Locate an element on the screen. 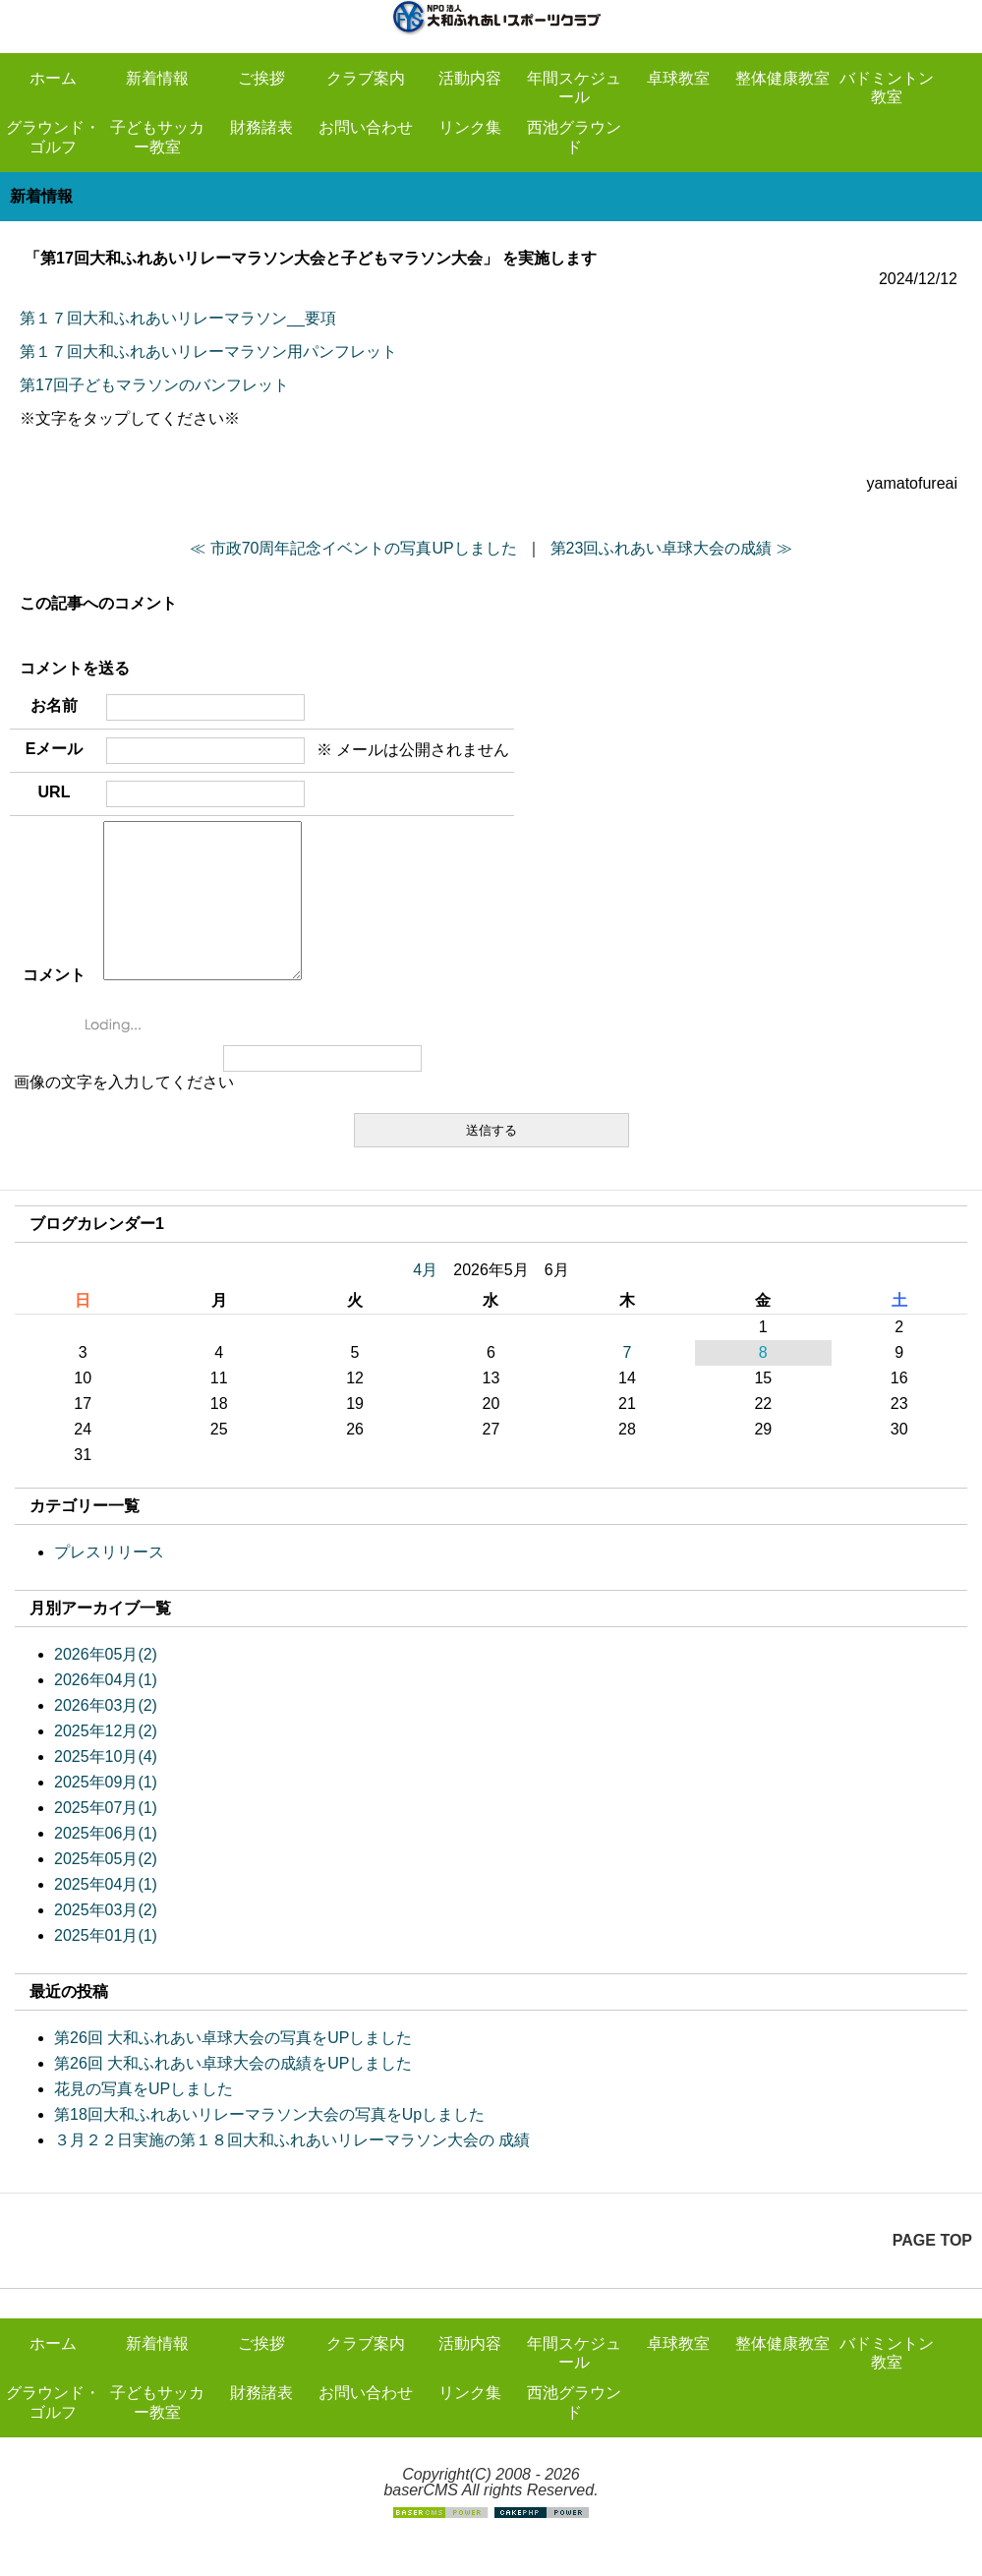 This screenshot has width=982, height=2576. お問い合わせ is located at coordinates (365, 127).